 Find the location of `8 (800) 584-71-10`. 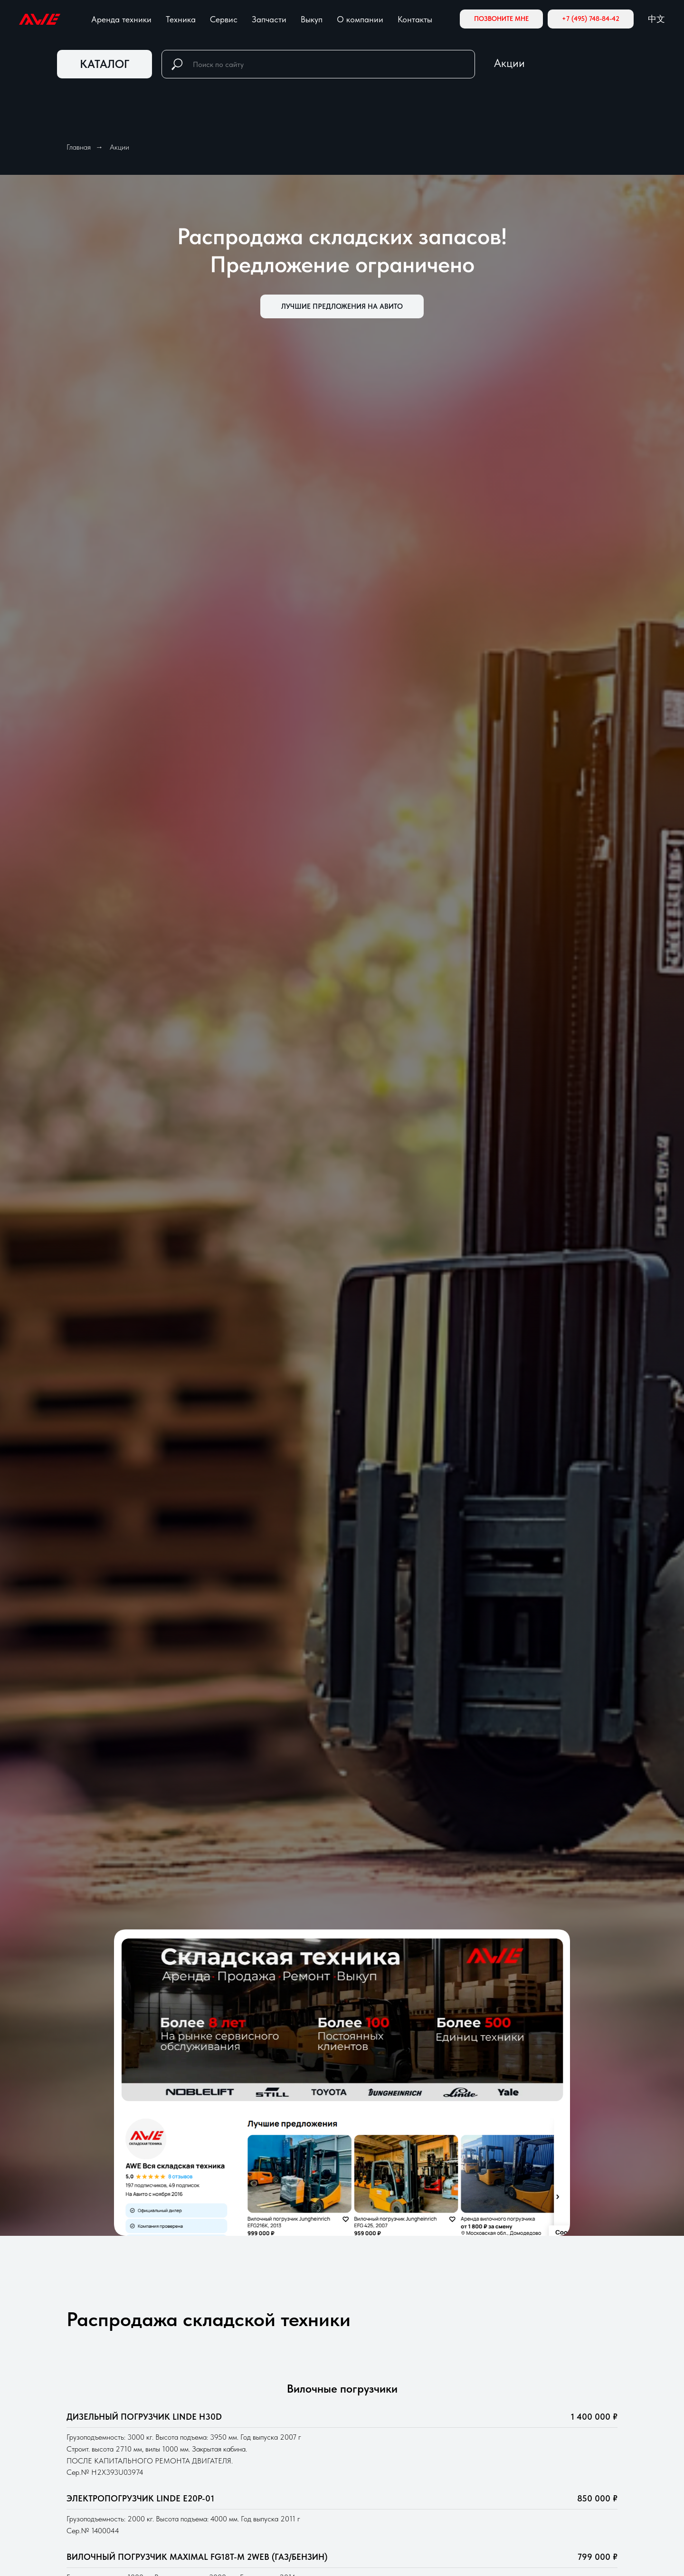

8 (800) 584-71-10 is located at coordinates (104, 2443).